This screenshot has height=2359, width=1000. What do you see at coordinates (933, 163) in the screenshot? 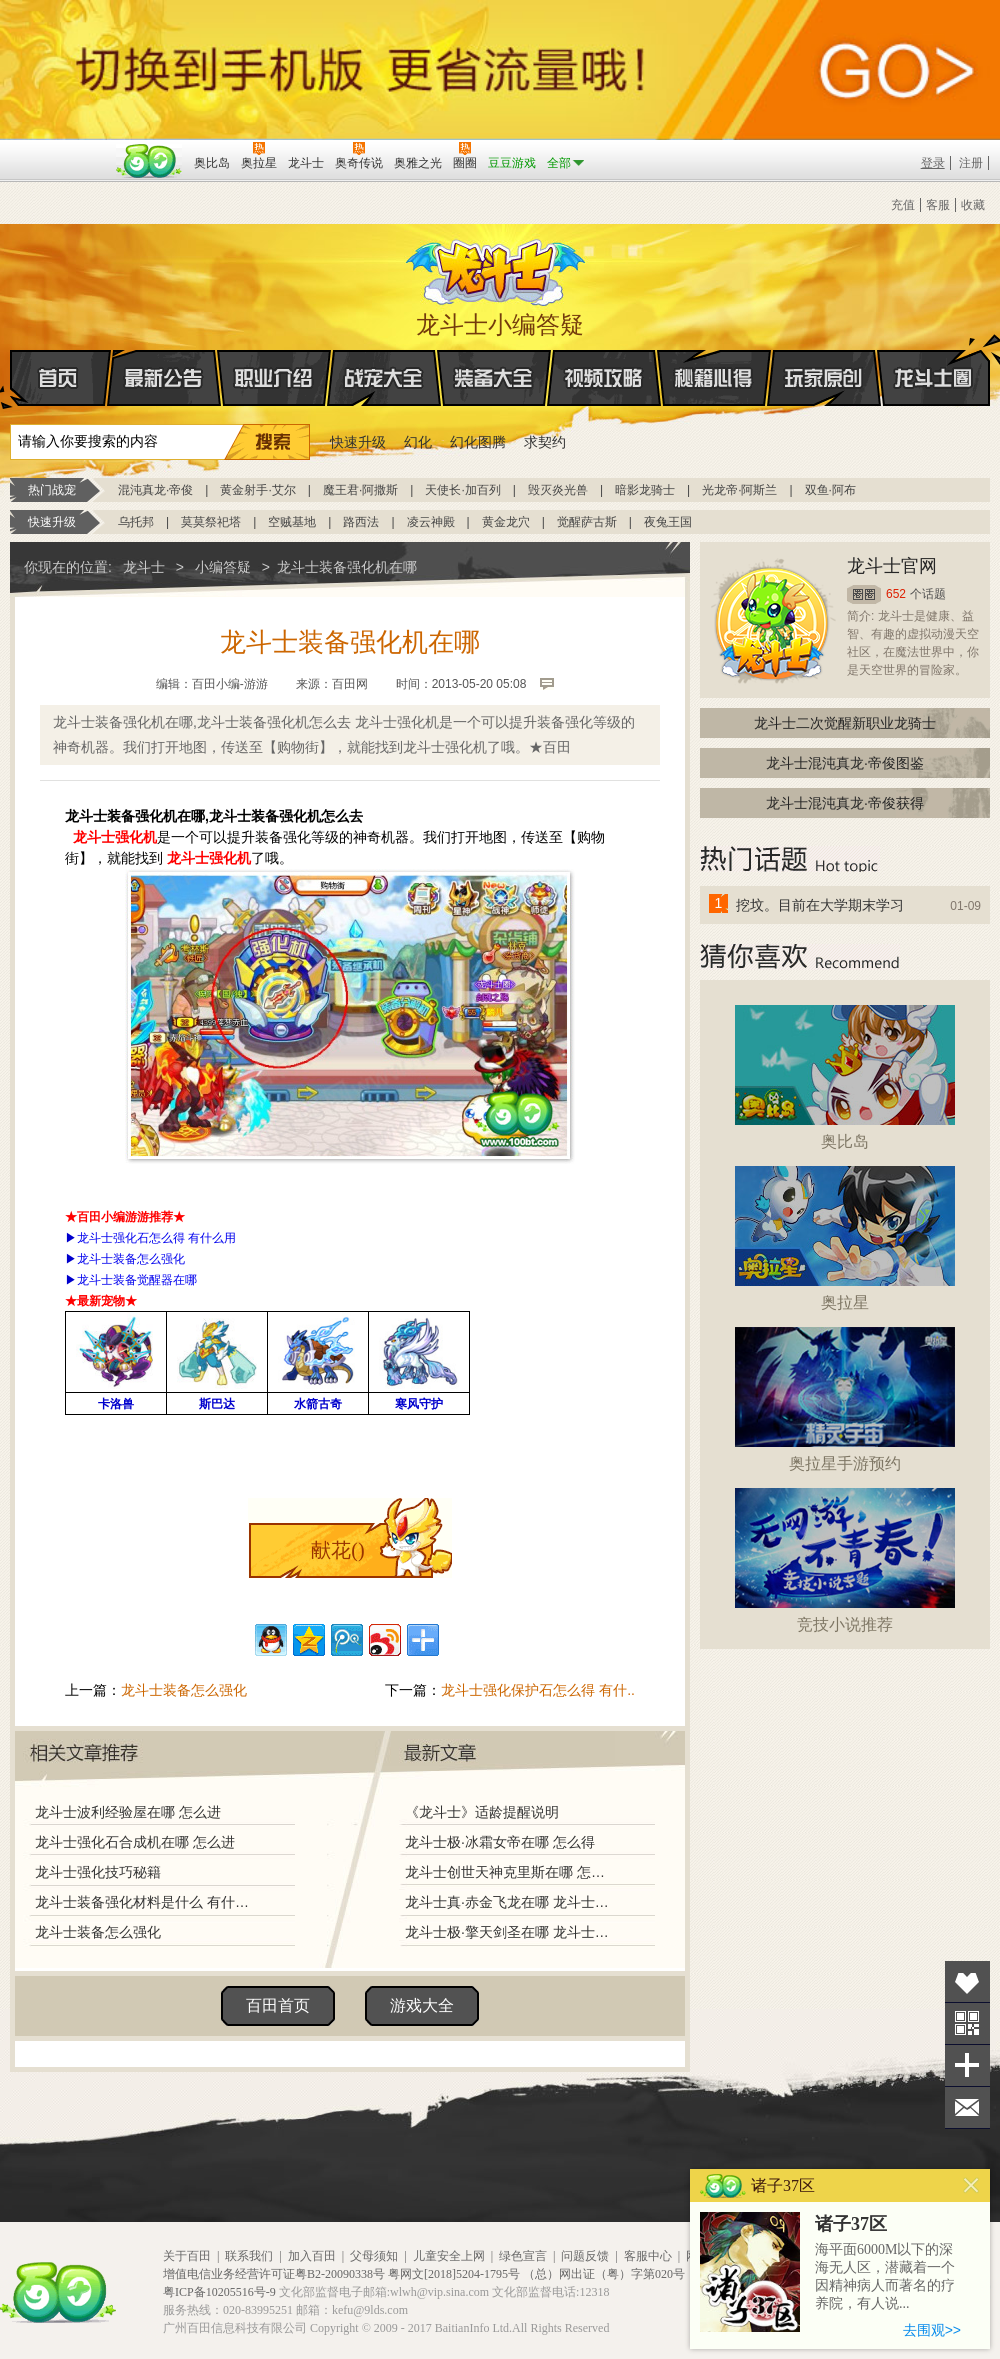
I see `登录` at bounding box center [933, 163].